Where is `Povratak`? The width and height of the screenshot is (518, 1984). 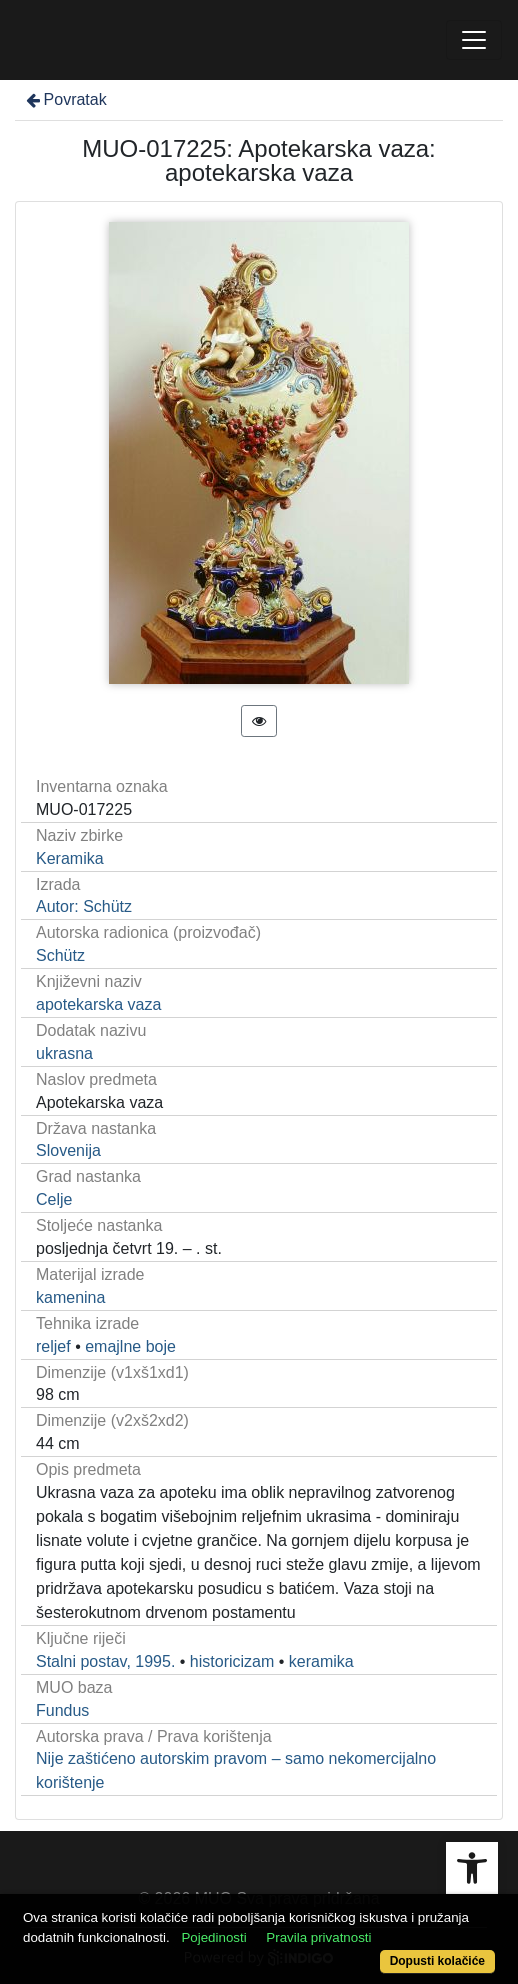 Povratak is located at coordinates (65, 99).